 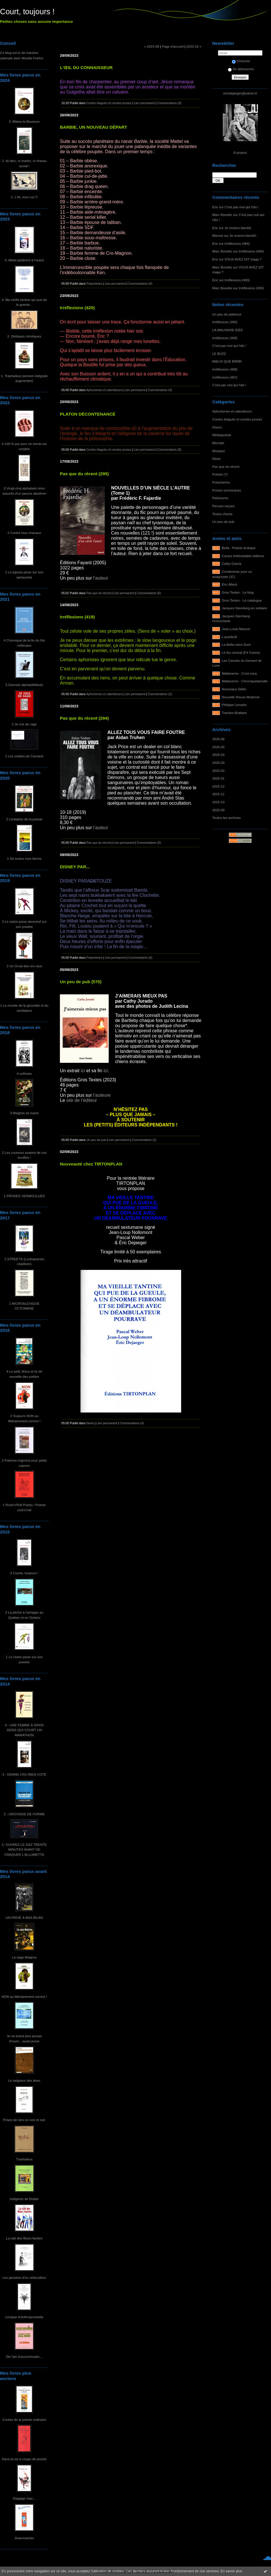 I want to click on 4 - UNE FEMME À GROS SEINS QUI COURT UN MARATHON, so click(x=24, y=1730).